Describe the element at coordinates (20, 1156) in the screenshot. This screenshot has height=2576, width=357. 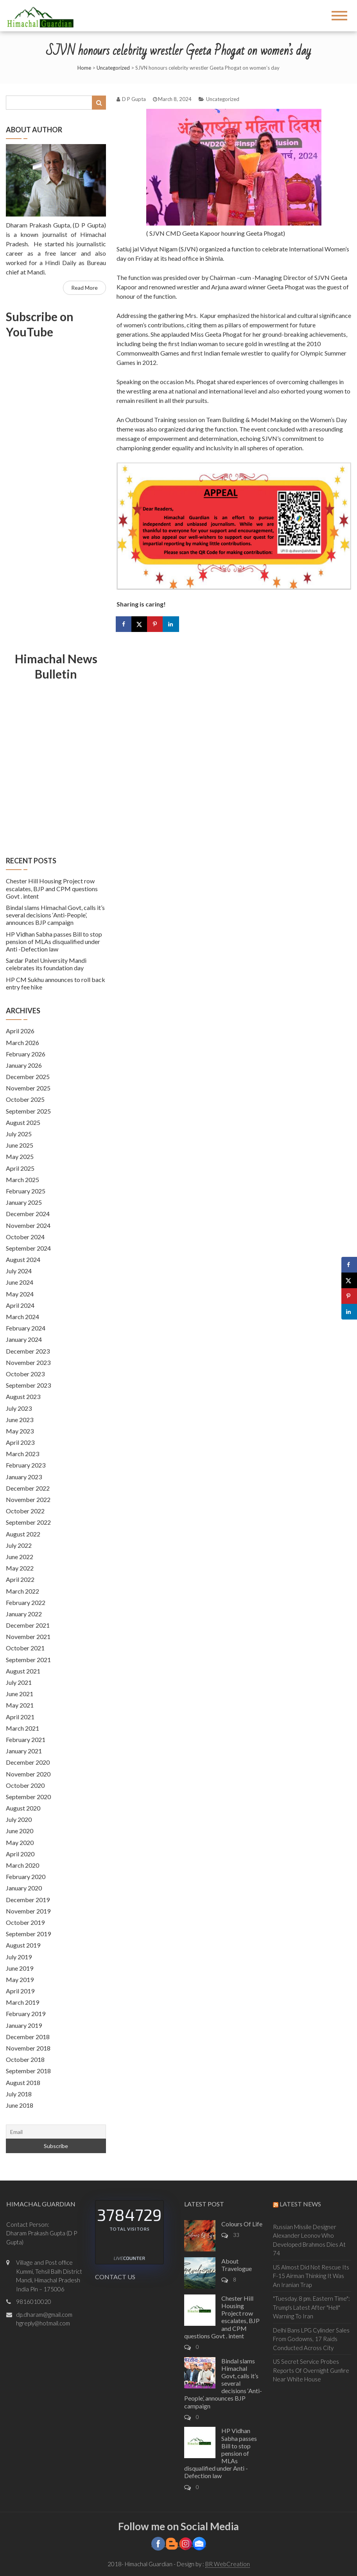
I see `May 2025` at that location.